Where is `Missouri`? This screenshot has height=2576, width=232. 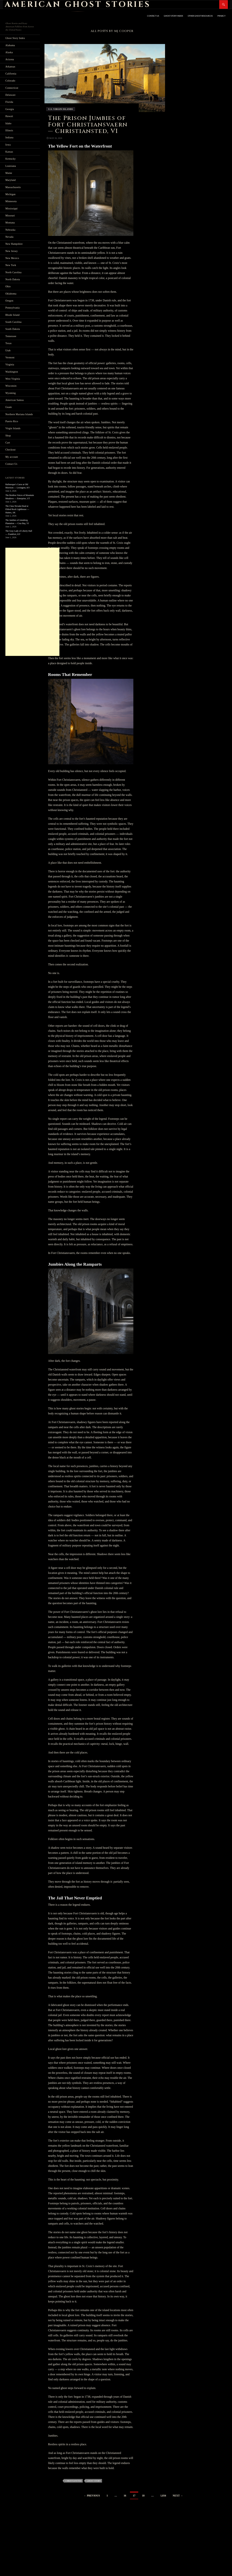
Missouri is located at coordinates (10, 215).